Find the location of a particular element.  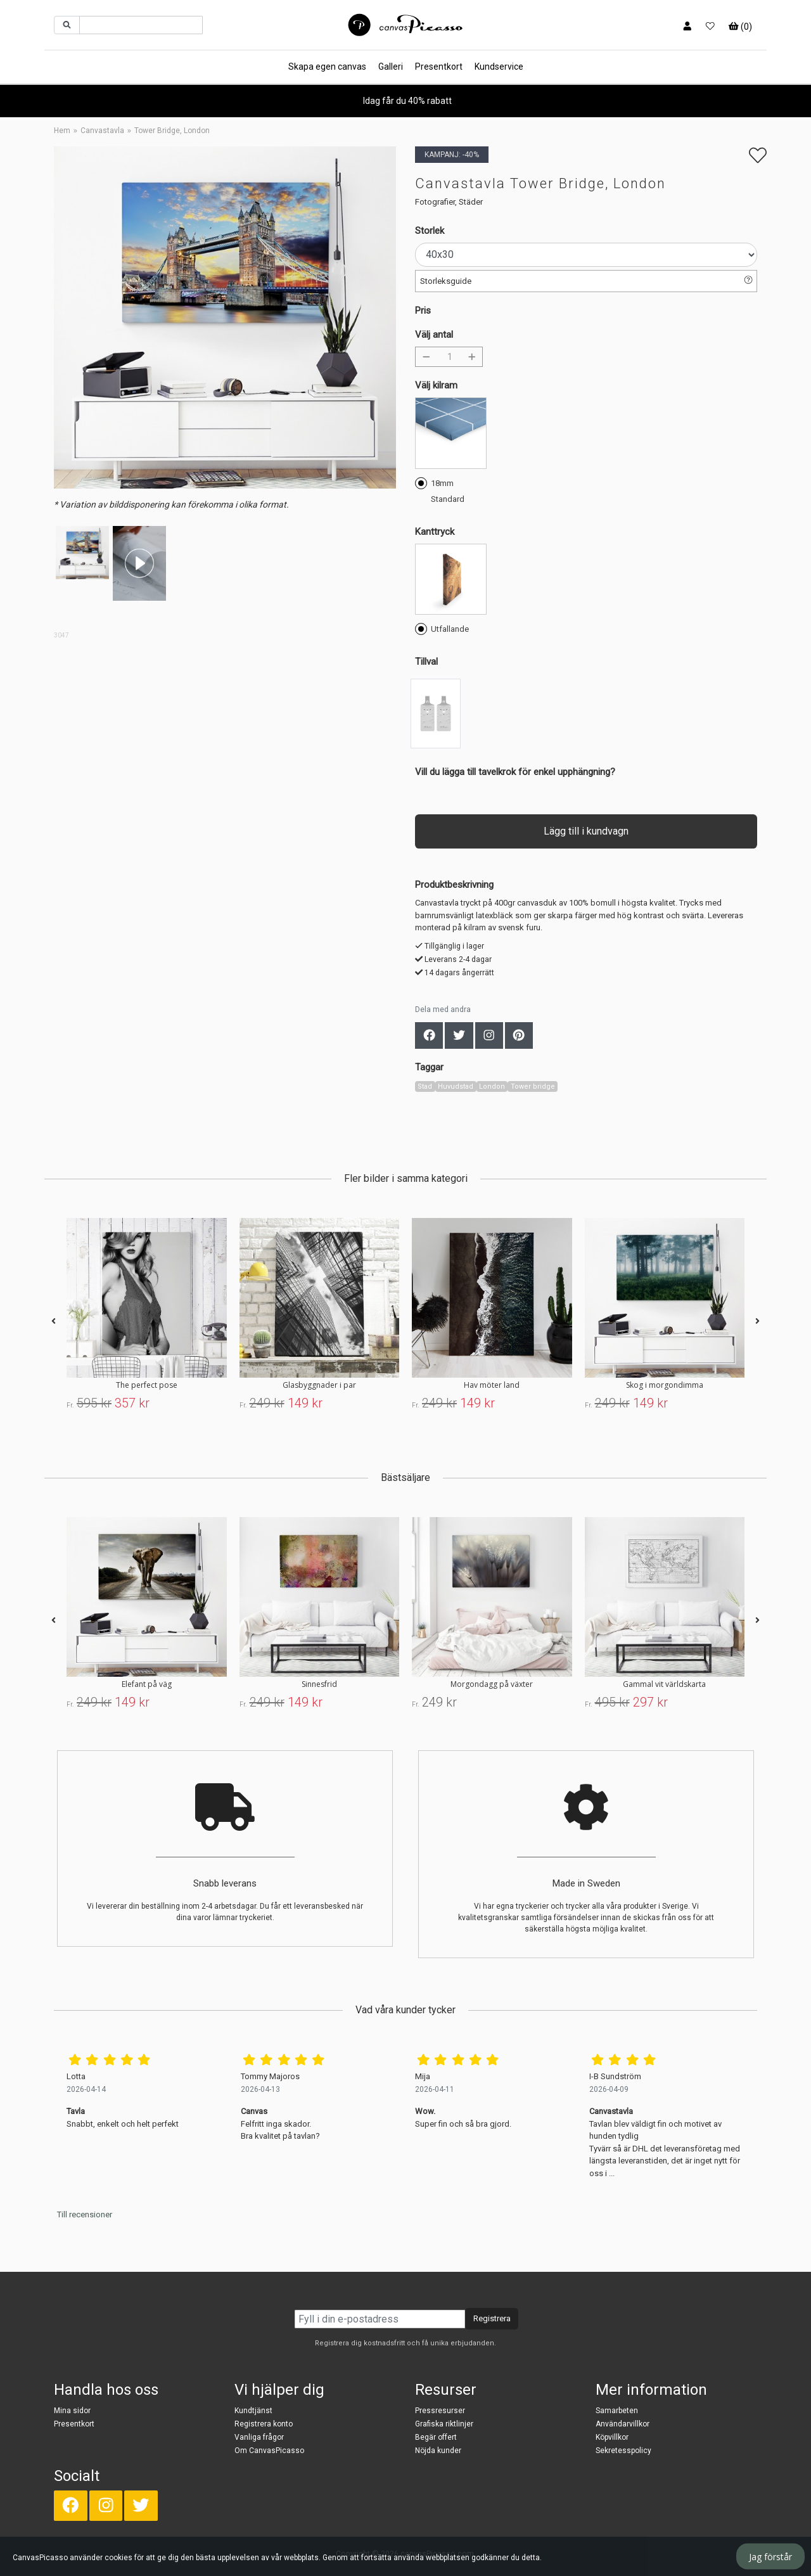

Utfallande is located at coordinates (442, 628).